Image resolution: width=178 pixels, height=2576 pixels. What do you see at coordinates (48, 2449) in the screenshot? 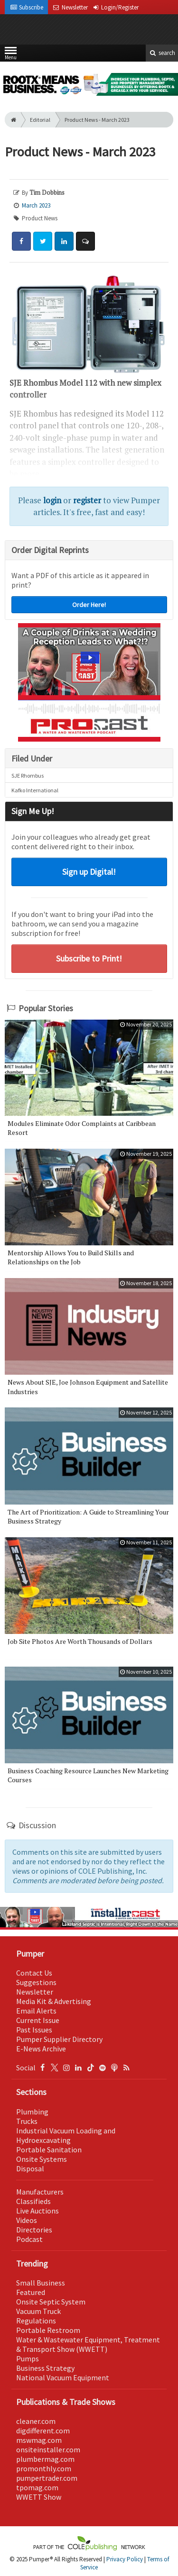
I see `onsiteinstaller.com` at bounding box center [48, 2449].